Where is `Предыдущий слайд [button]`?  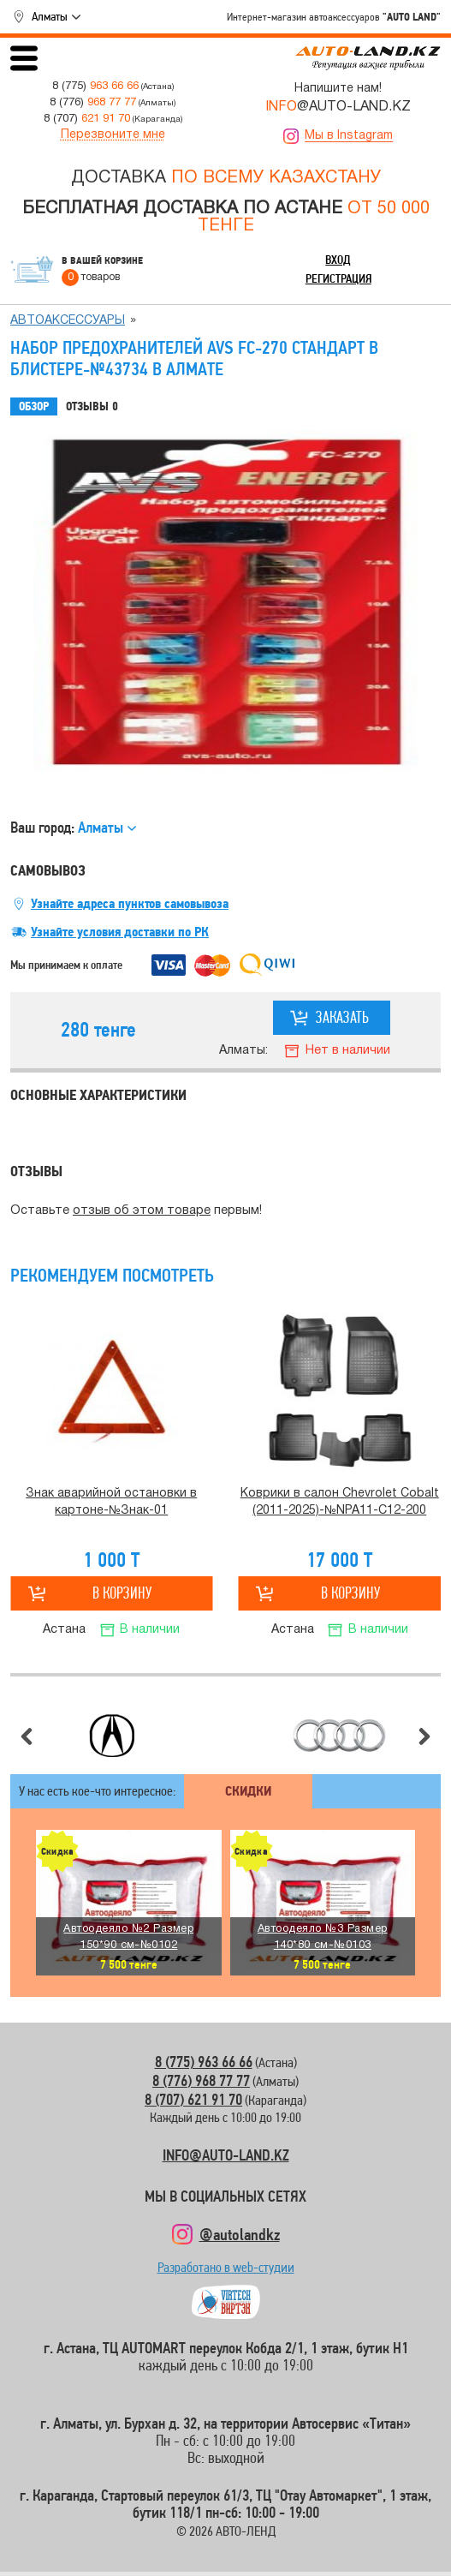 Предыдущий слайд [button] is located at coordinates (26, 1736).